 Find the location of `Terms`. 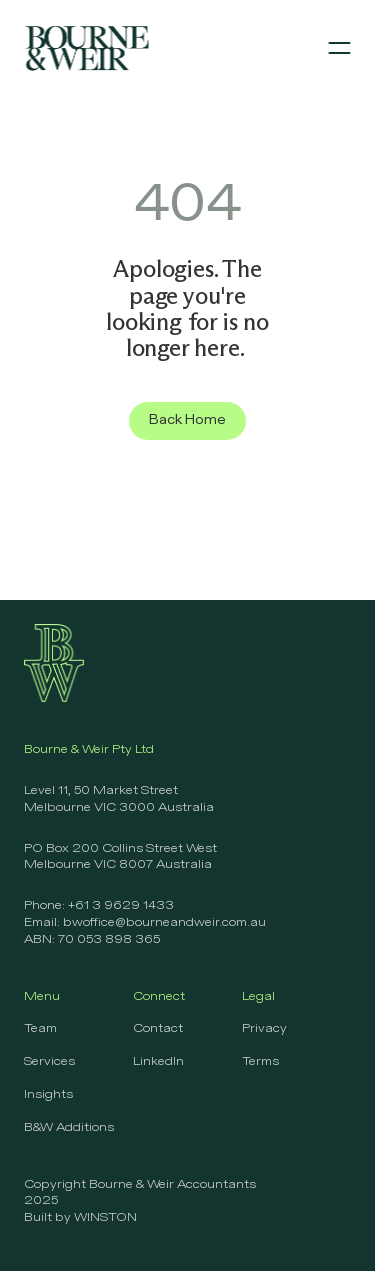

Terms is located at coordinates (260, 1062).